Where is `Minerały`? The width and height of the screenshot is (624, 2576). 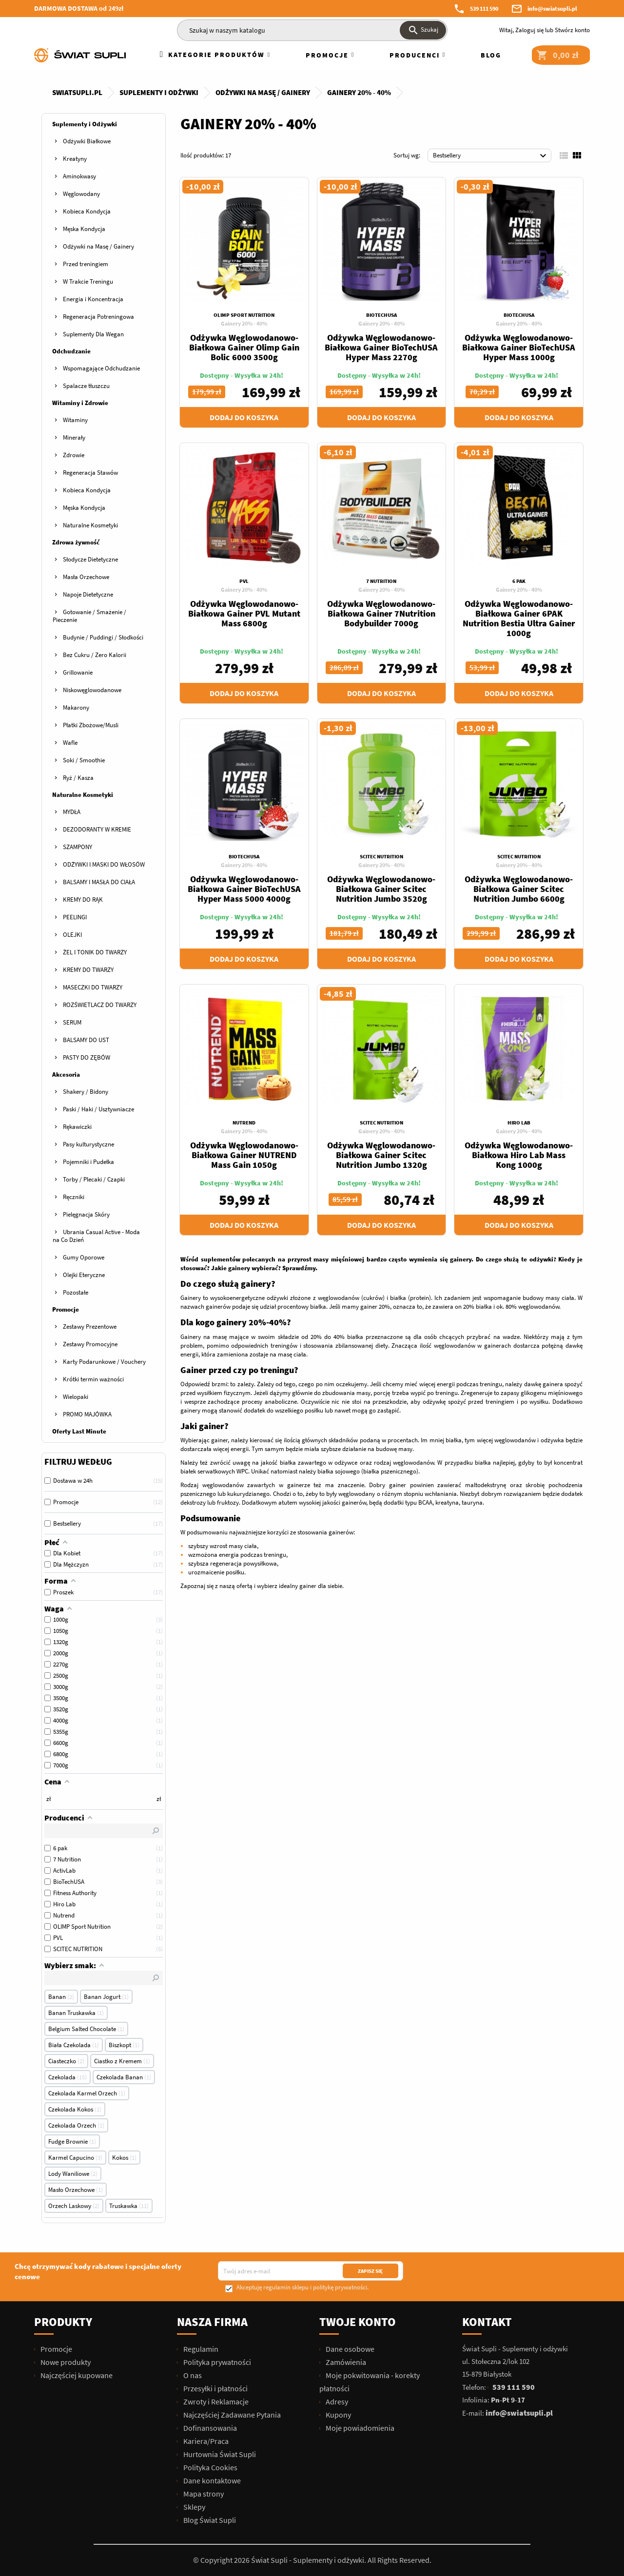 Minerały is located at coordinates (74, 437).